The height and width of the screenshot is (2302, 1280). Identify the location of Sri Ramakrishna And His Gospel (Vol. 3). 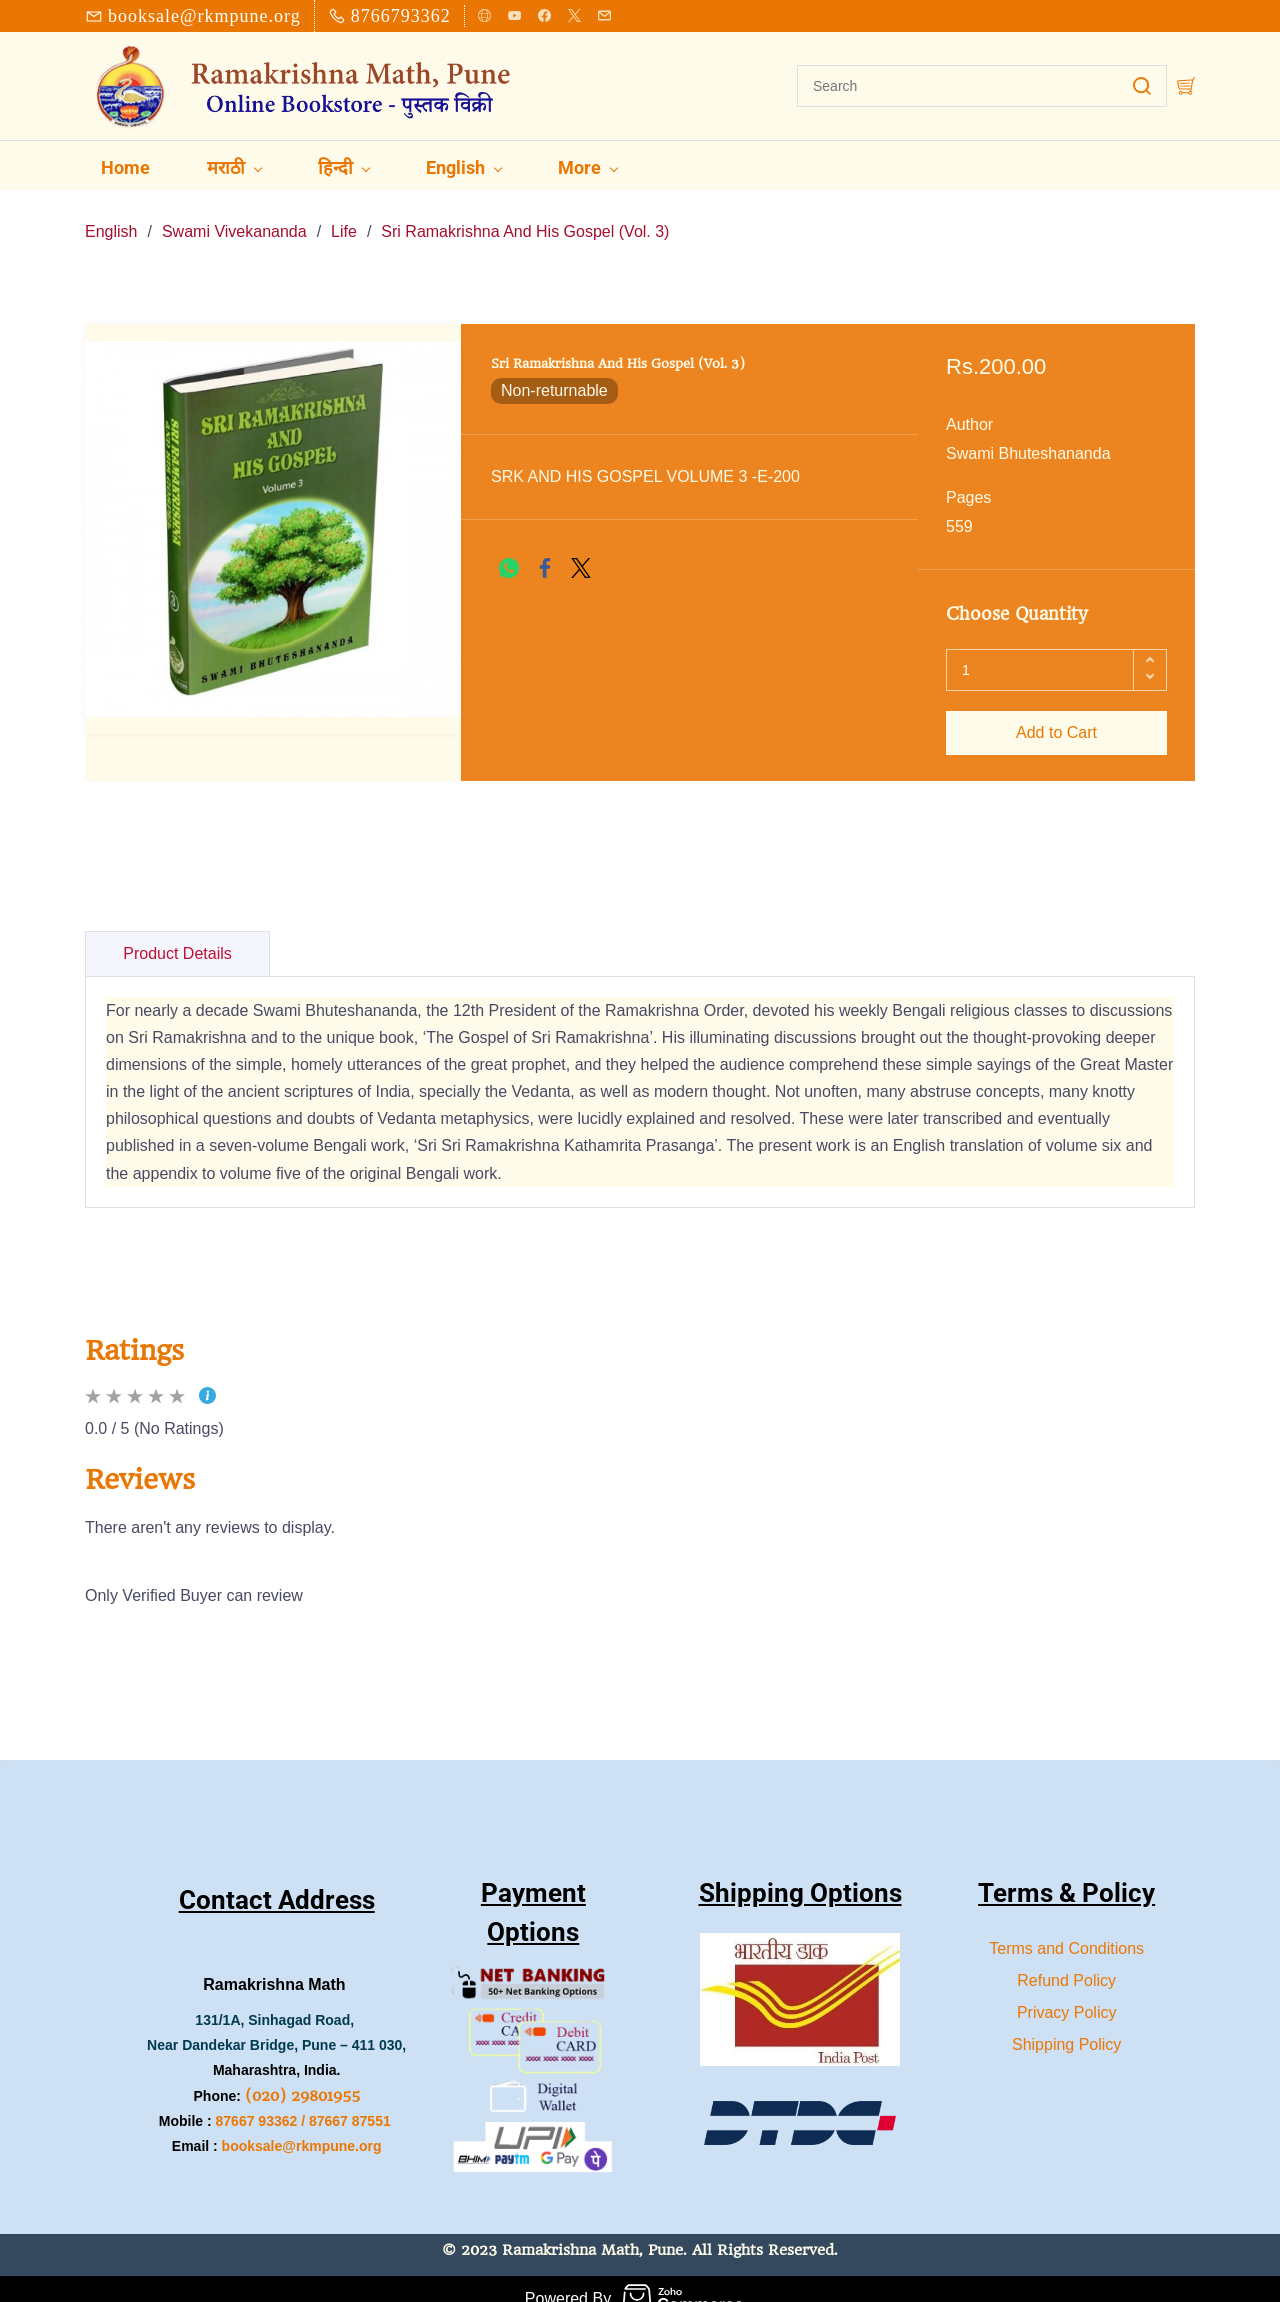
(525, 211).